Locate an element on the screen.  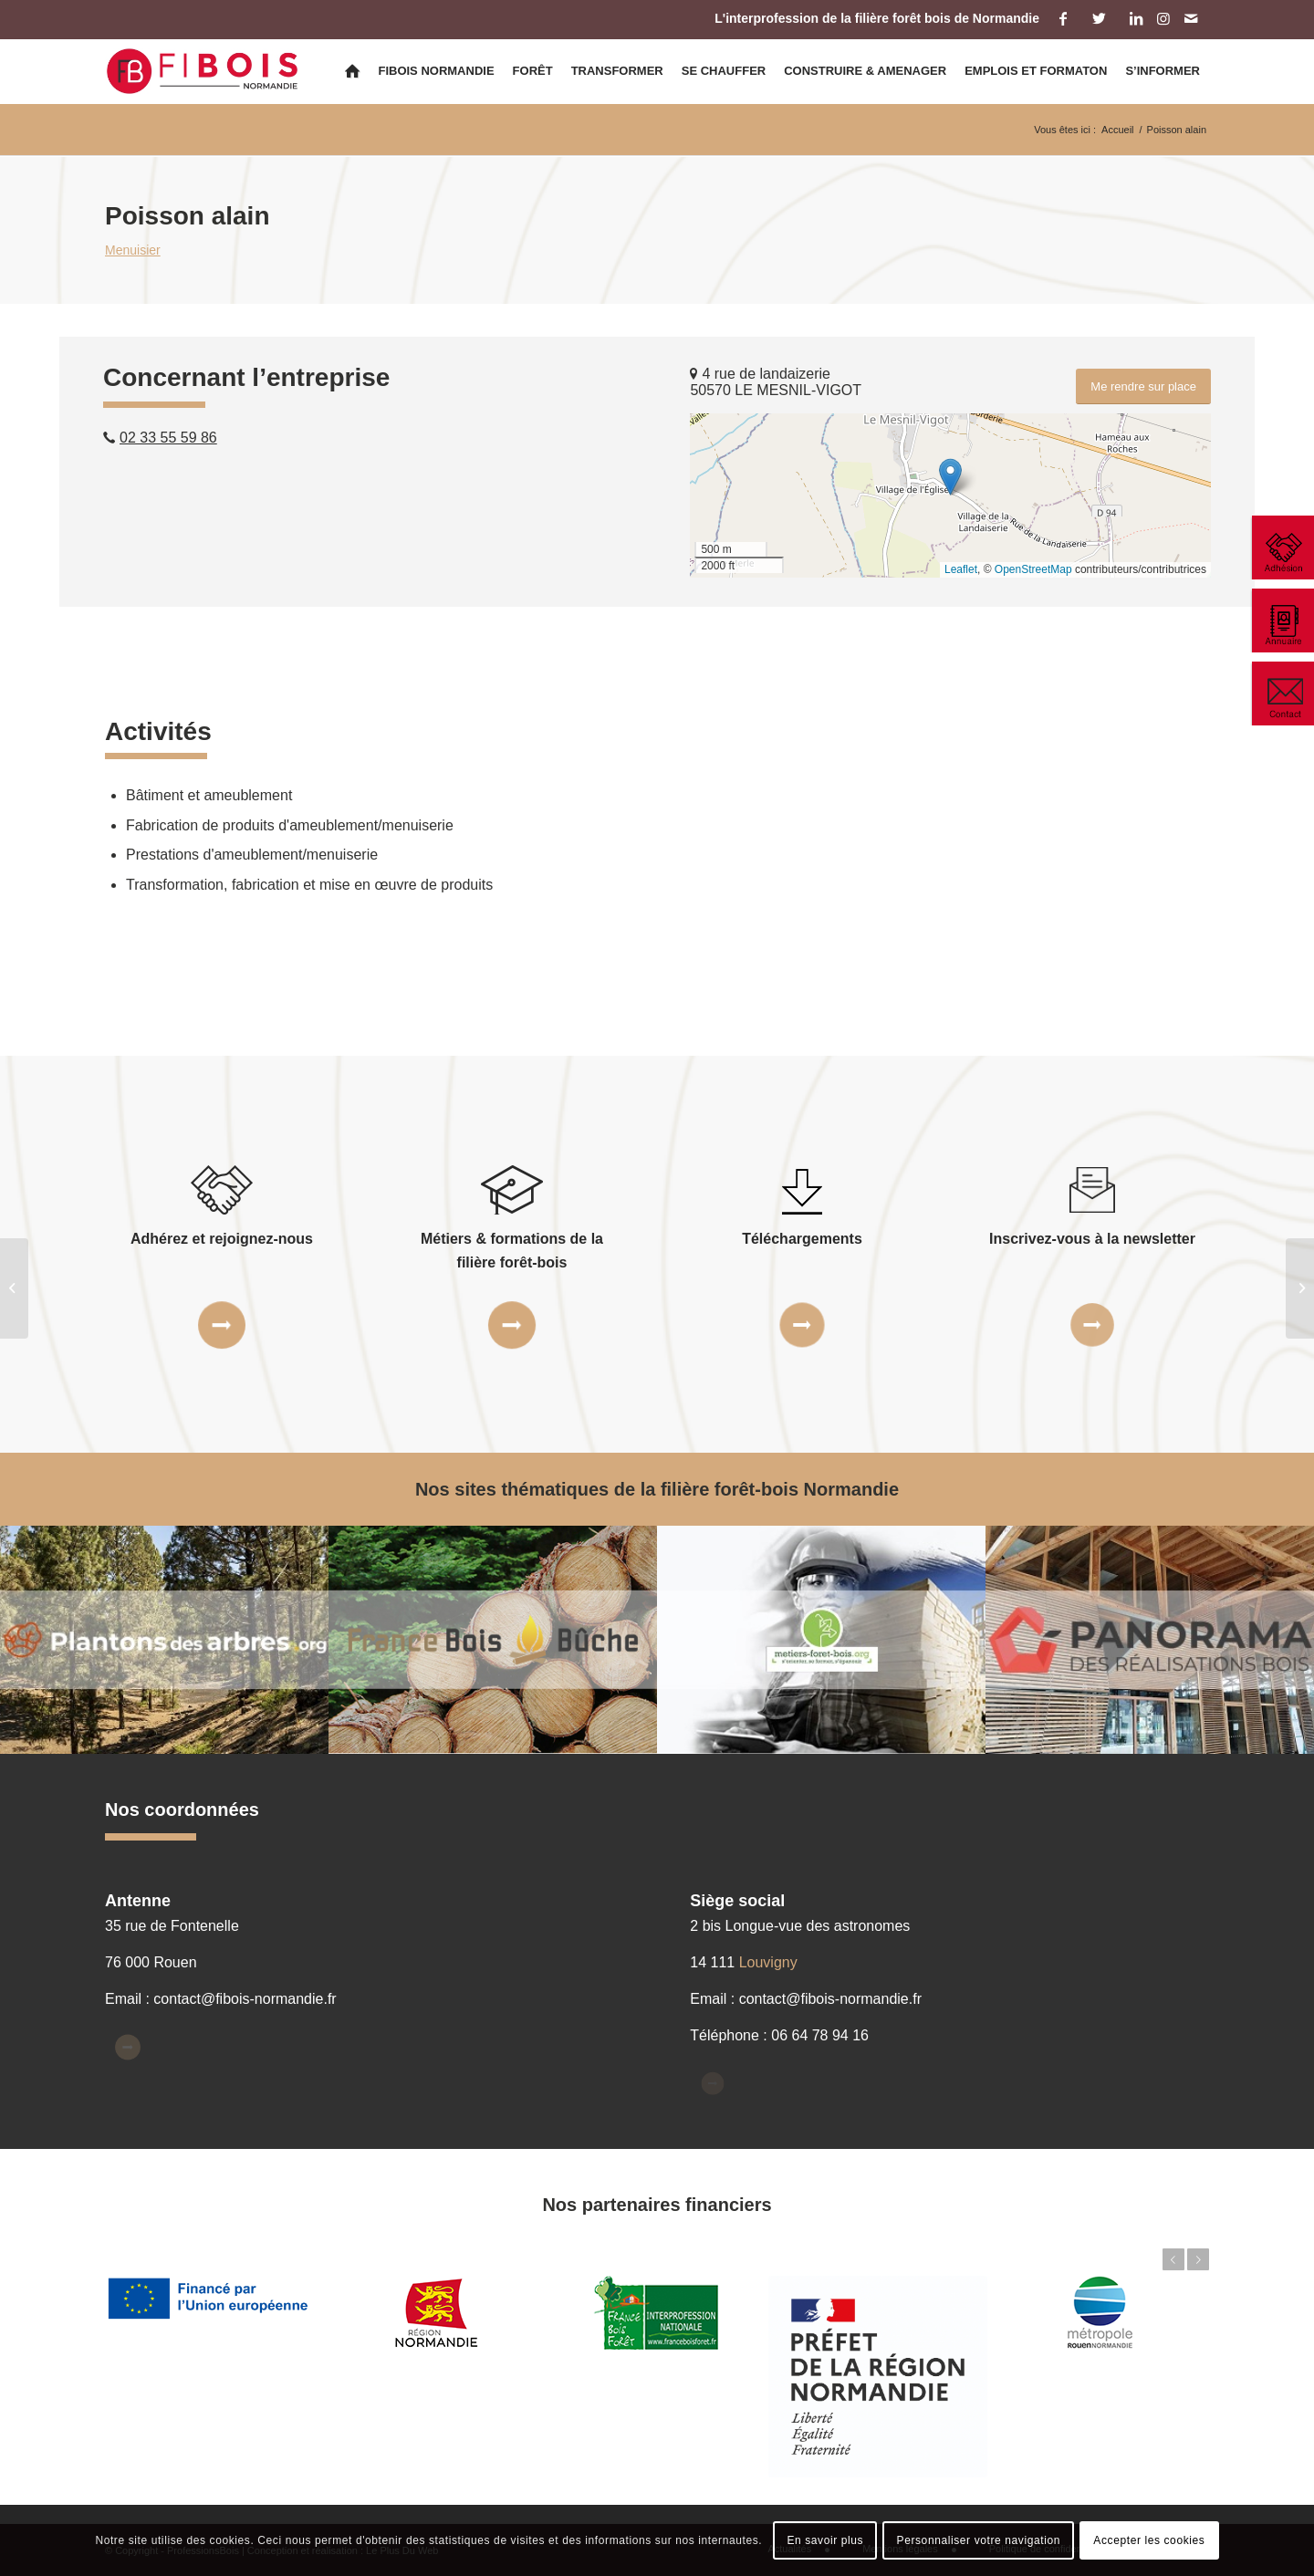
[Lien vers Twitter] is located at coordinates (1099, 18).